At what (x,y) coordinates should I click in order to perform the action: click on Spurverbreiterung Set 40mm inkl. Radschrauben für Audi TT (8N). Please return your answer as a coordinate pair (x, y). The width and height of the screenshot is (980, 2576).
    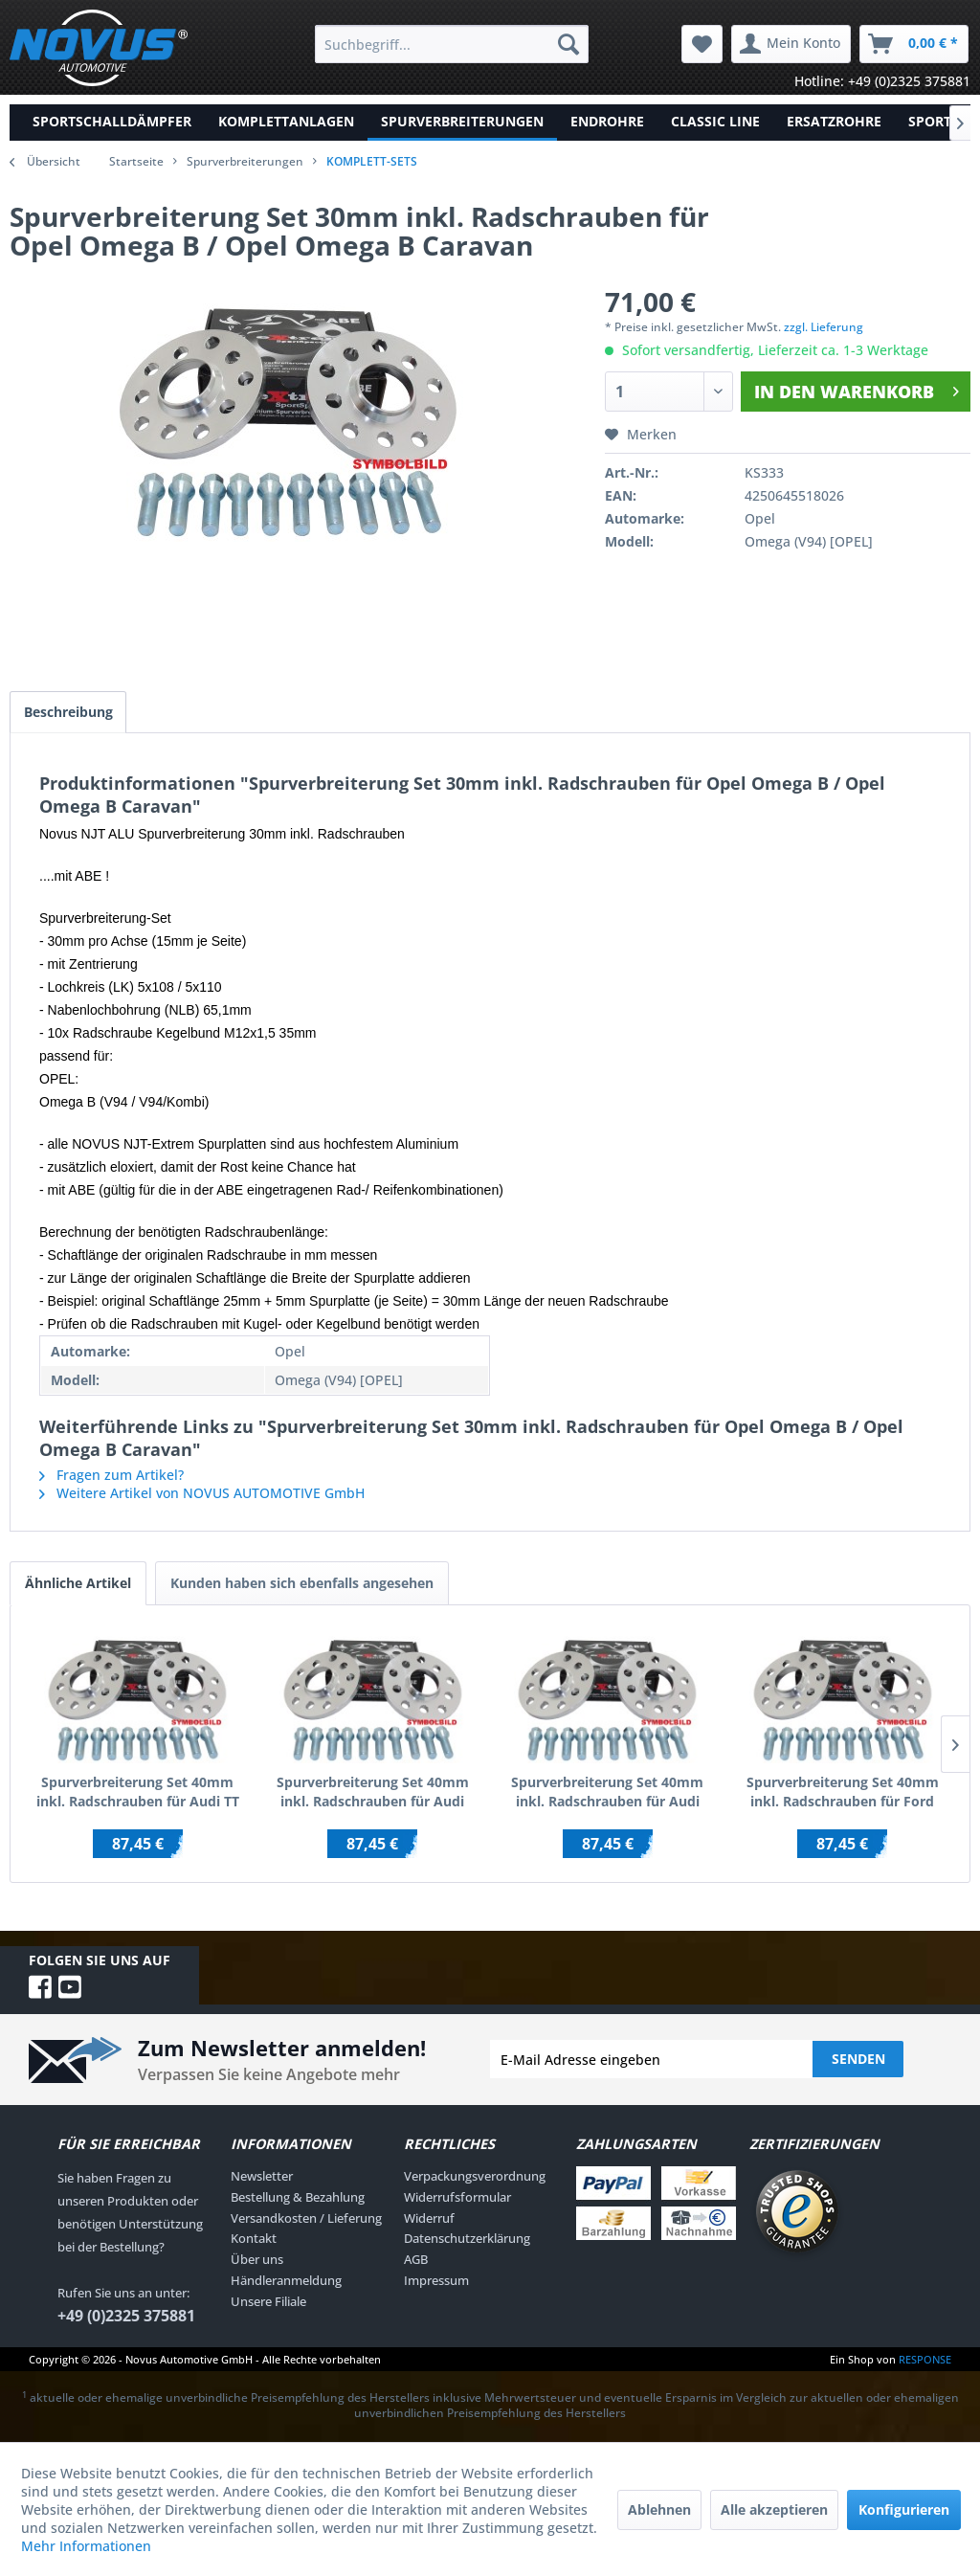
    Looking at the image, I should click on (137, 1794).